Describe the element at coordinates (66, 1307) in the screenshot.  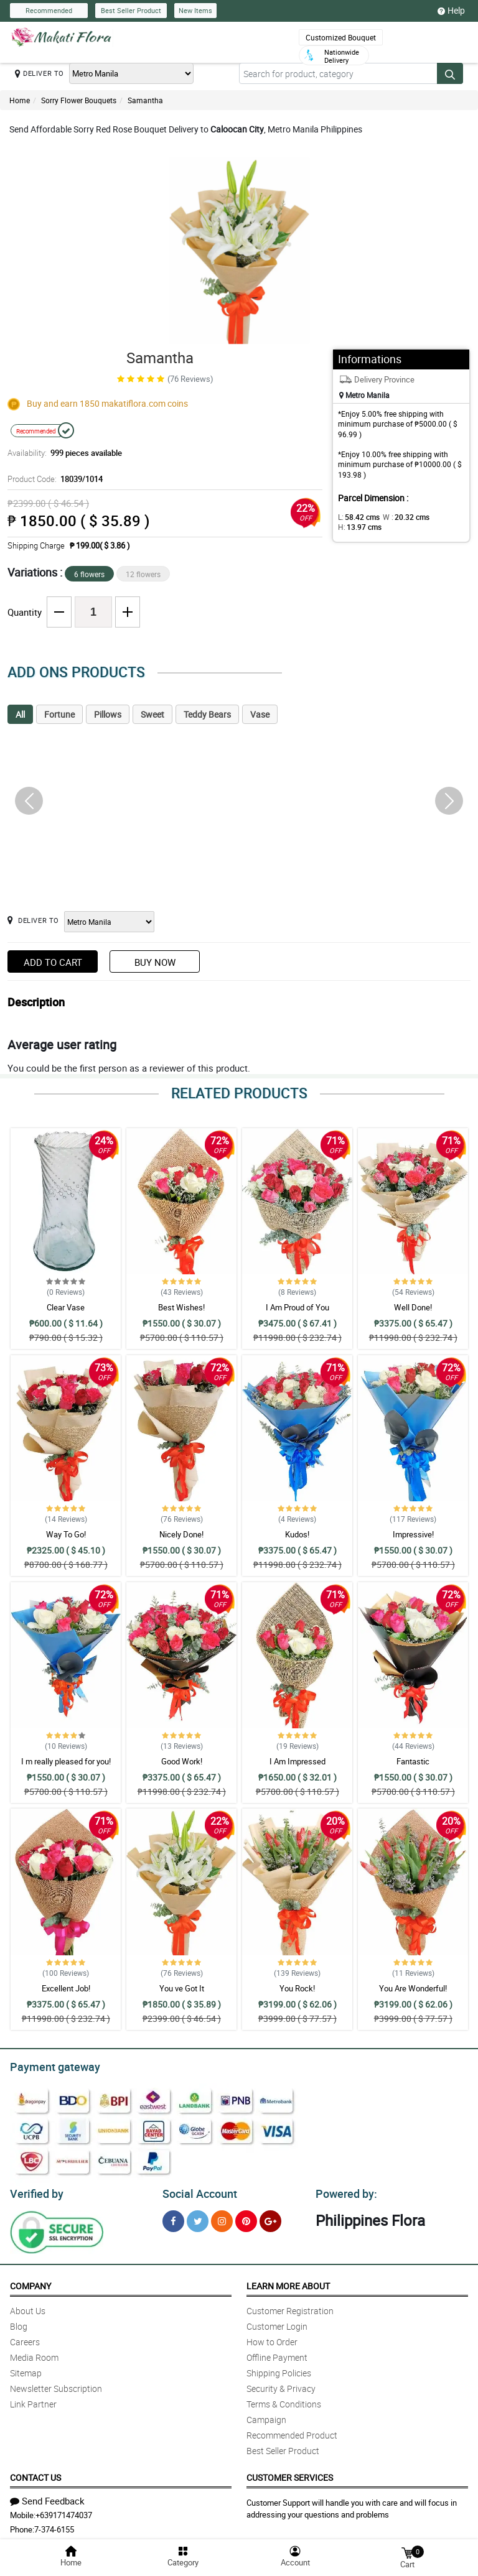
I see `Clear Vase` at that location.